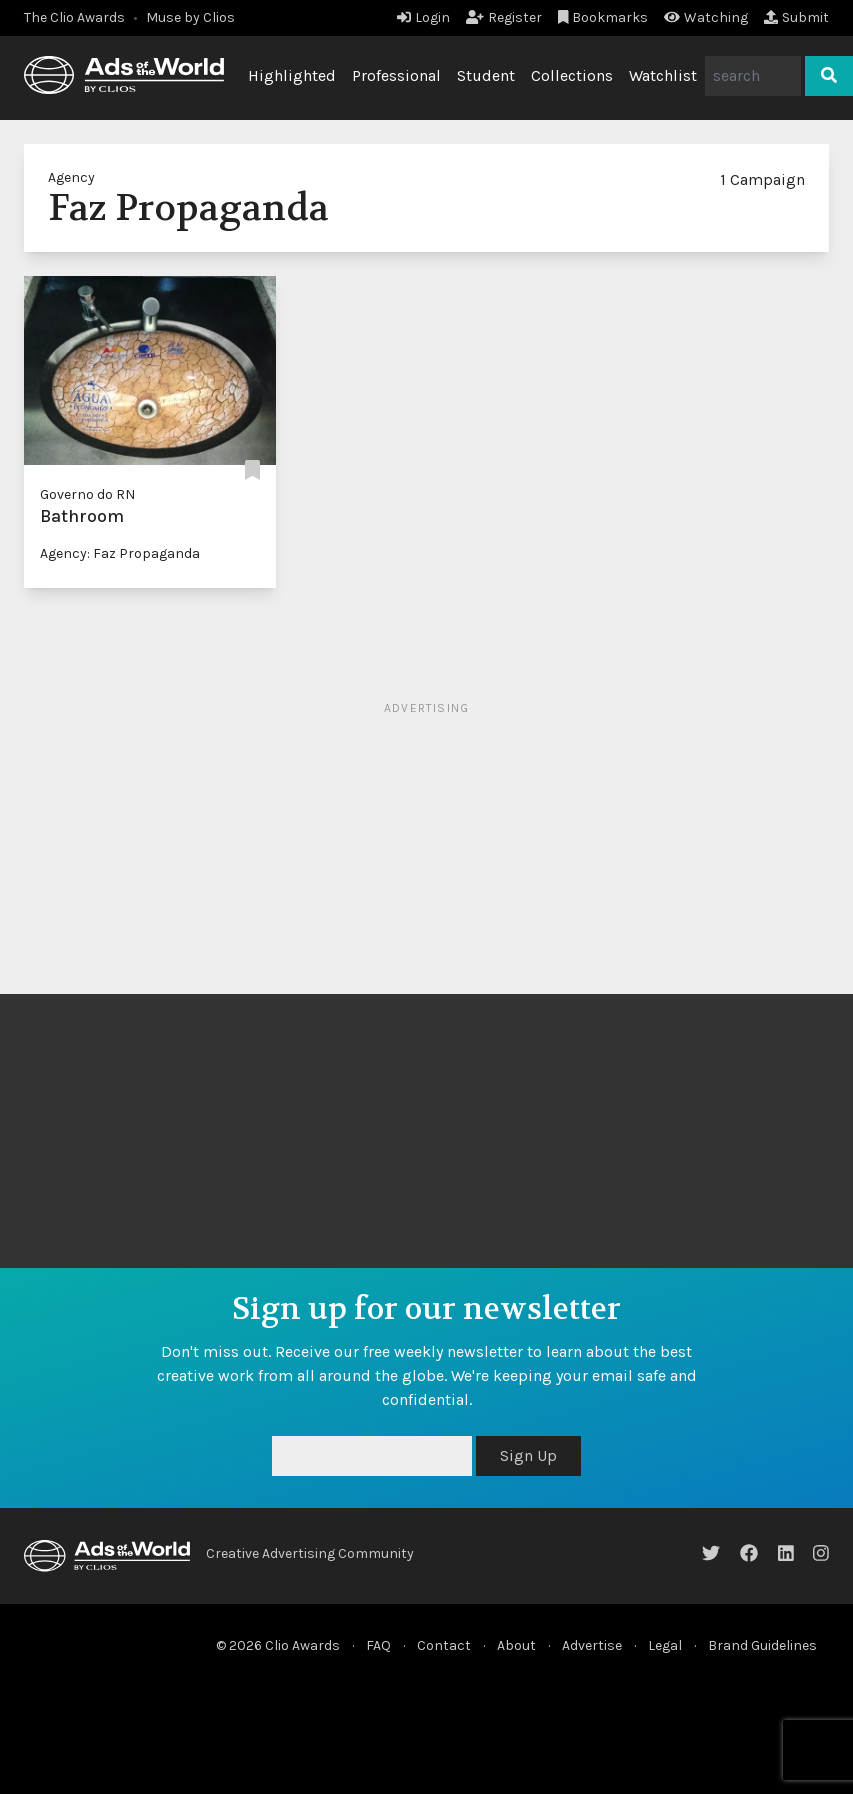  What do you see at coordinates (762, 1645) in the screenshot?
I see `Brand Guidelines` at bounding box center [762, 1645].